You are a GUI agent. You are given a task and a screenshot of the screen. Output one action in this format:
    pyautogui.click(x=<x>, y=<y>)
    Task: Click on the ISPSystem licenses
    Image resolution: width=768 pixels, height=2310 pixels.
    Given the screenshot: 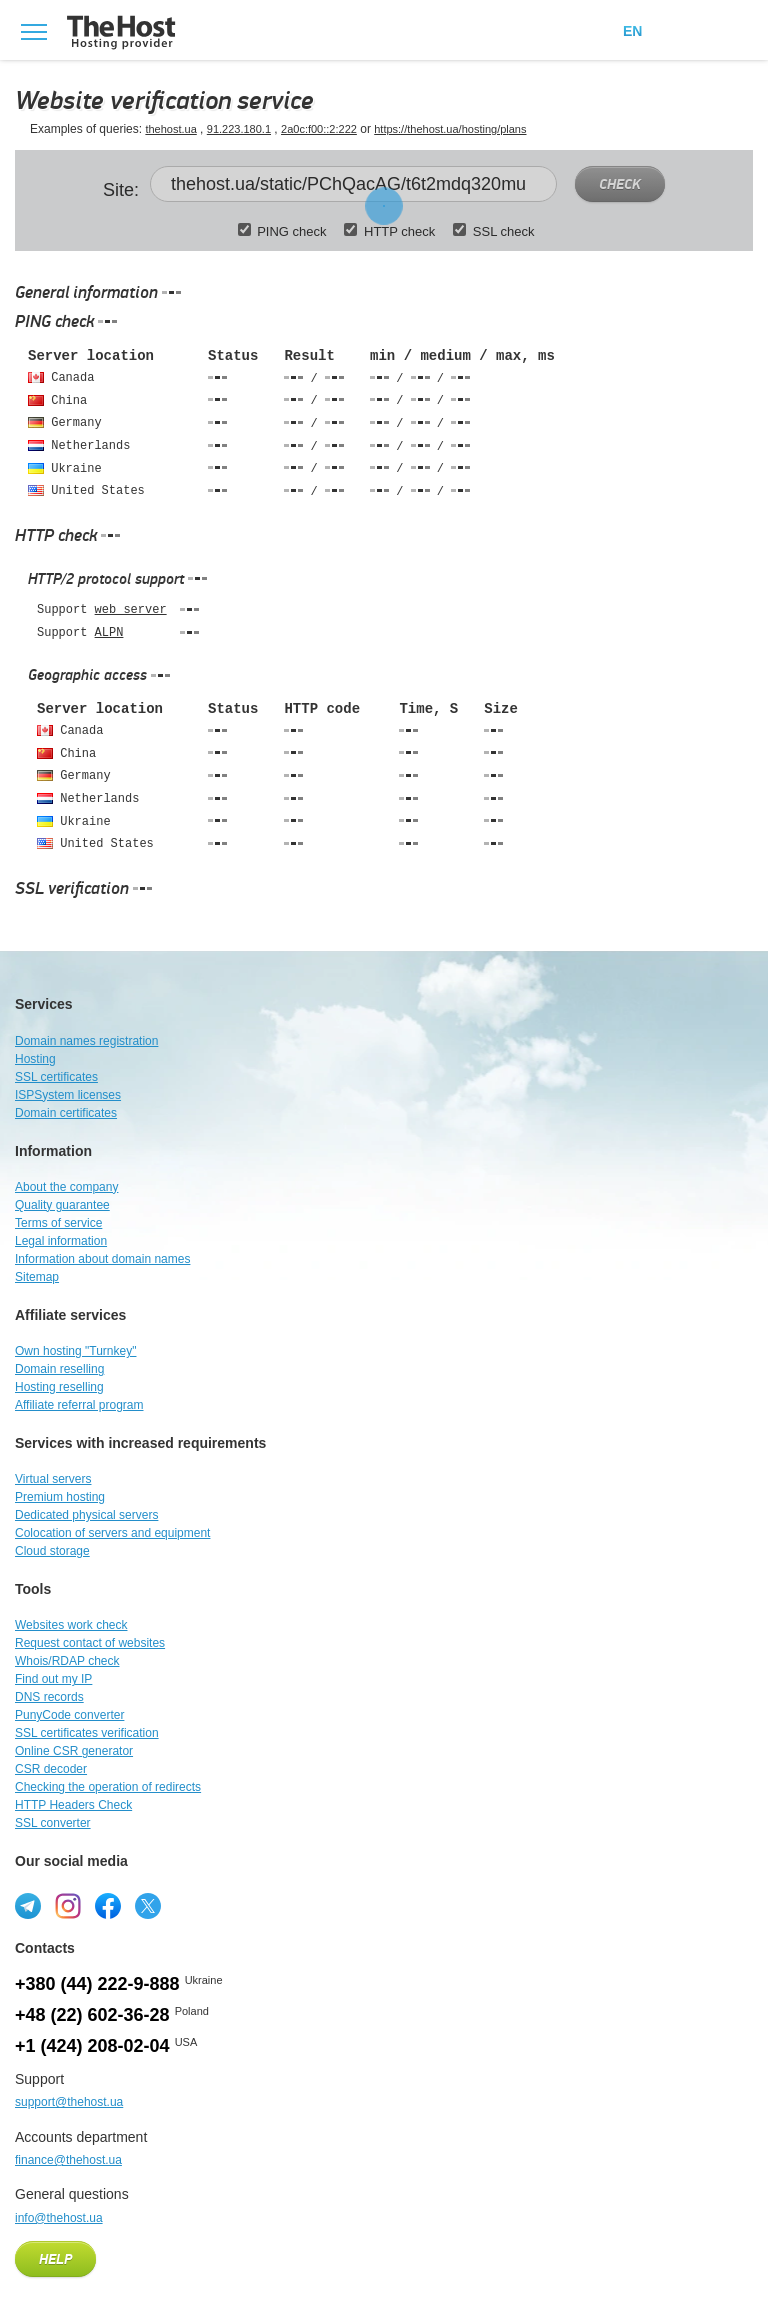 What is the action you would take?
    pyautogui.click(x=68, y=1095)
    